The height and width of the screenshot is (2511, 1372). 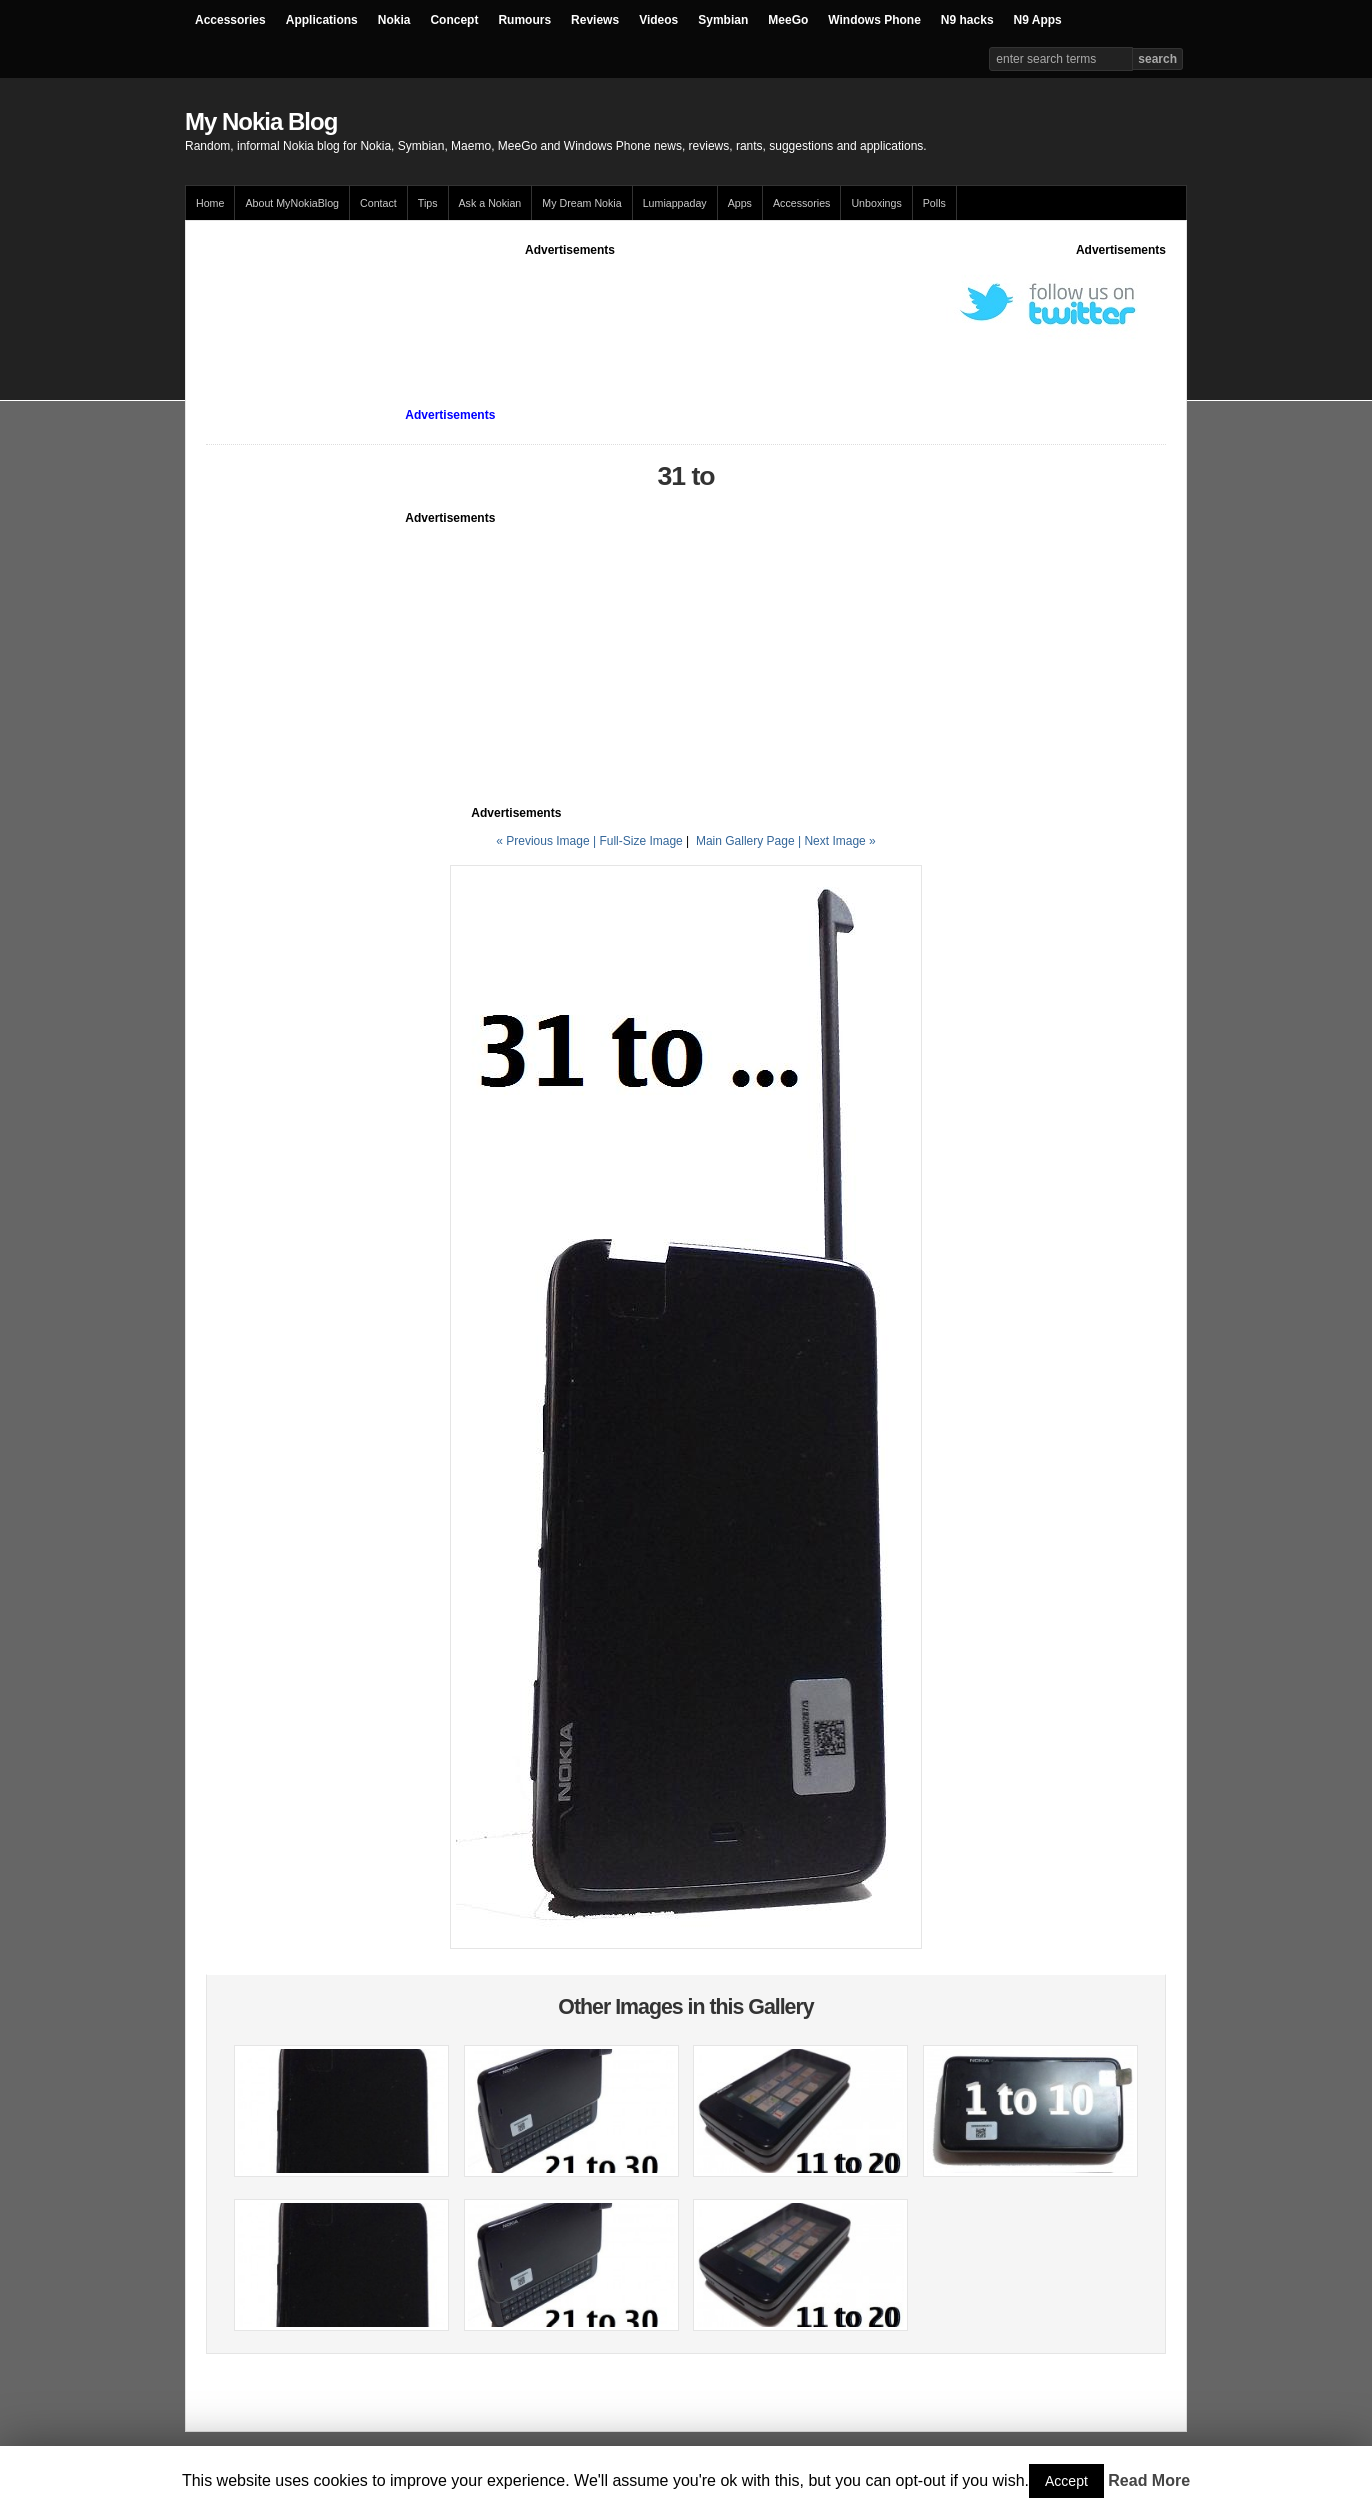 I want to click on Symbian, so click(x=723, y=20).